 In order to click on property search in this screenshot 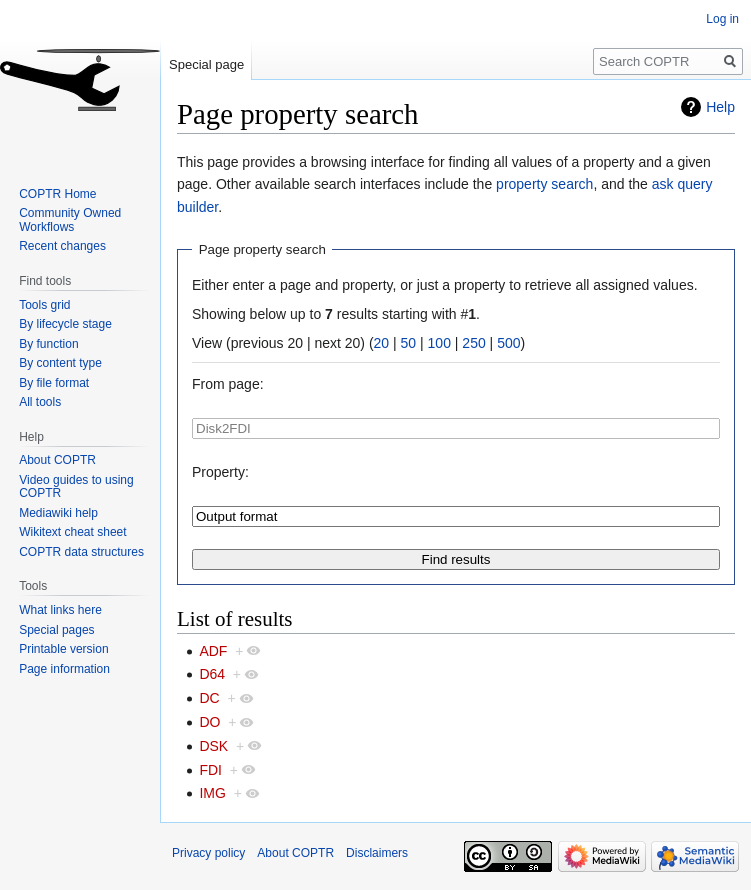, I will do `click(544, 184)`.